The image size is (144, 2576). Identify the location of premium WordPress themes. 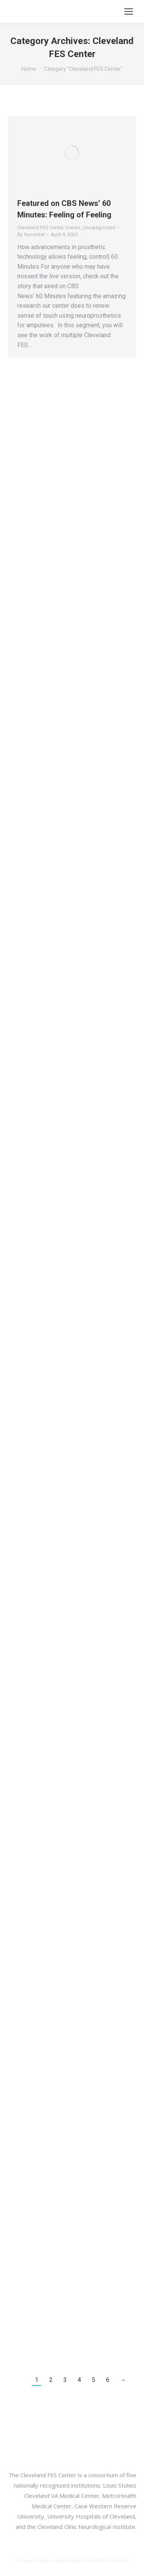
(96, 2560).